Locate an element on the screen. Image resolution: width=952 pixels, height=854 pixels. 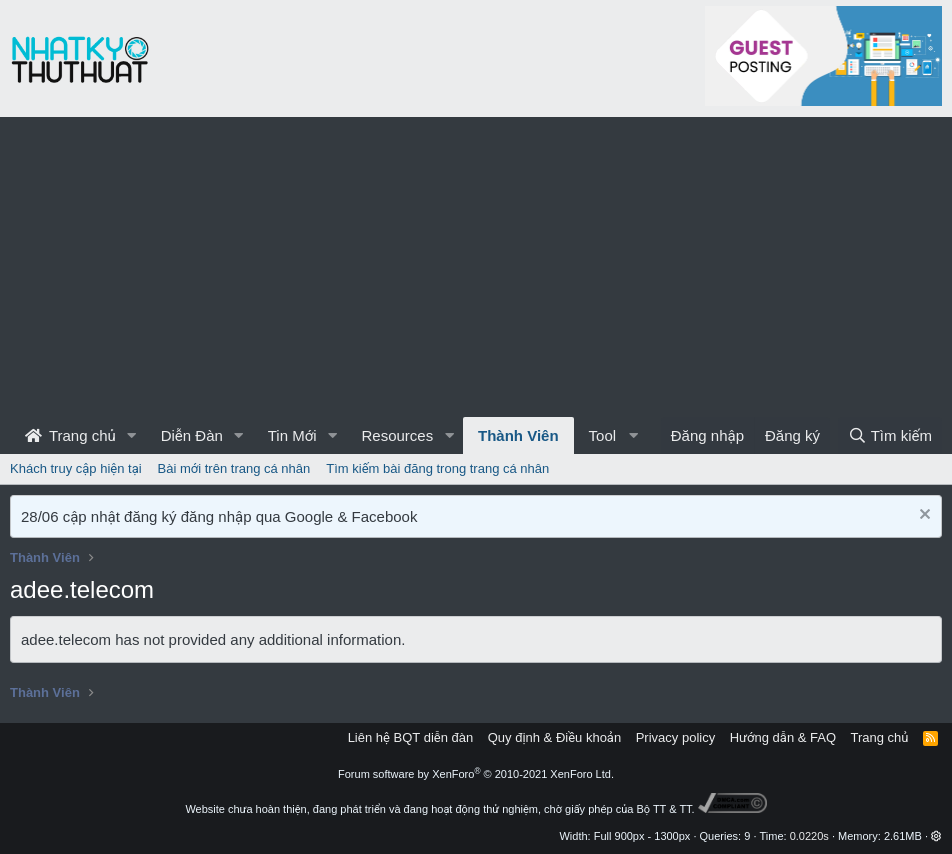
Tin Mới is located at coordinates (292, 435).